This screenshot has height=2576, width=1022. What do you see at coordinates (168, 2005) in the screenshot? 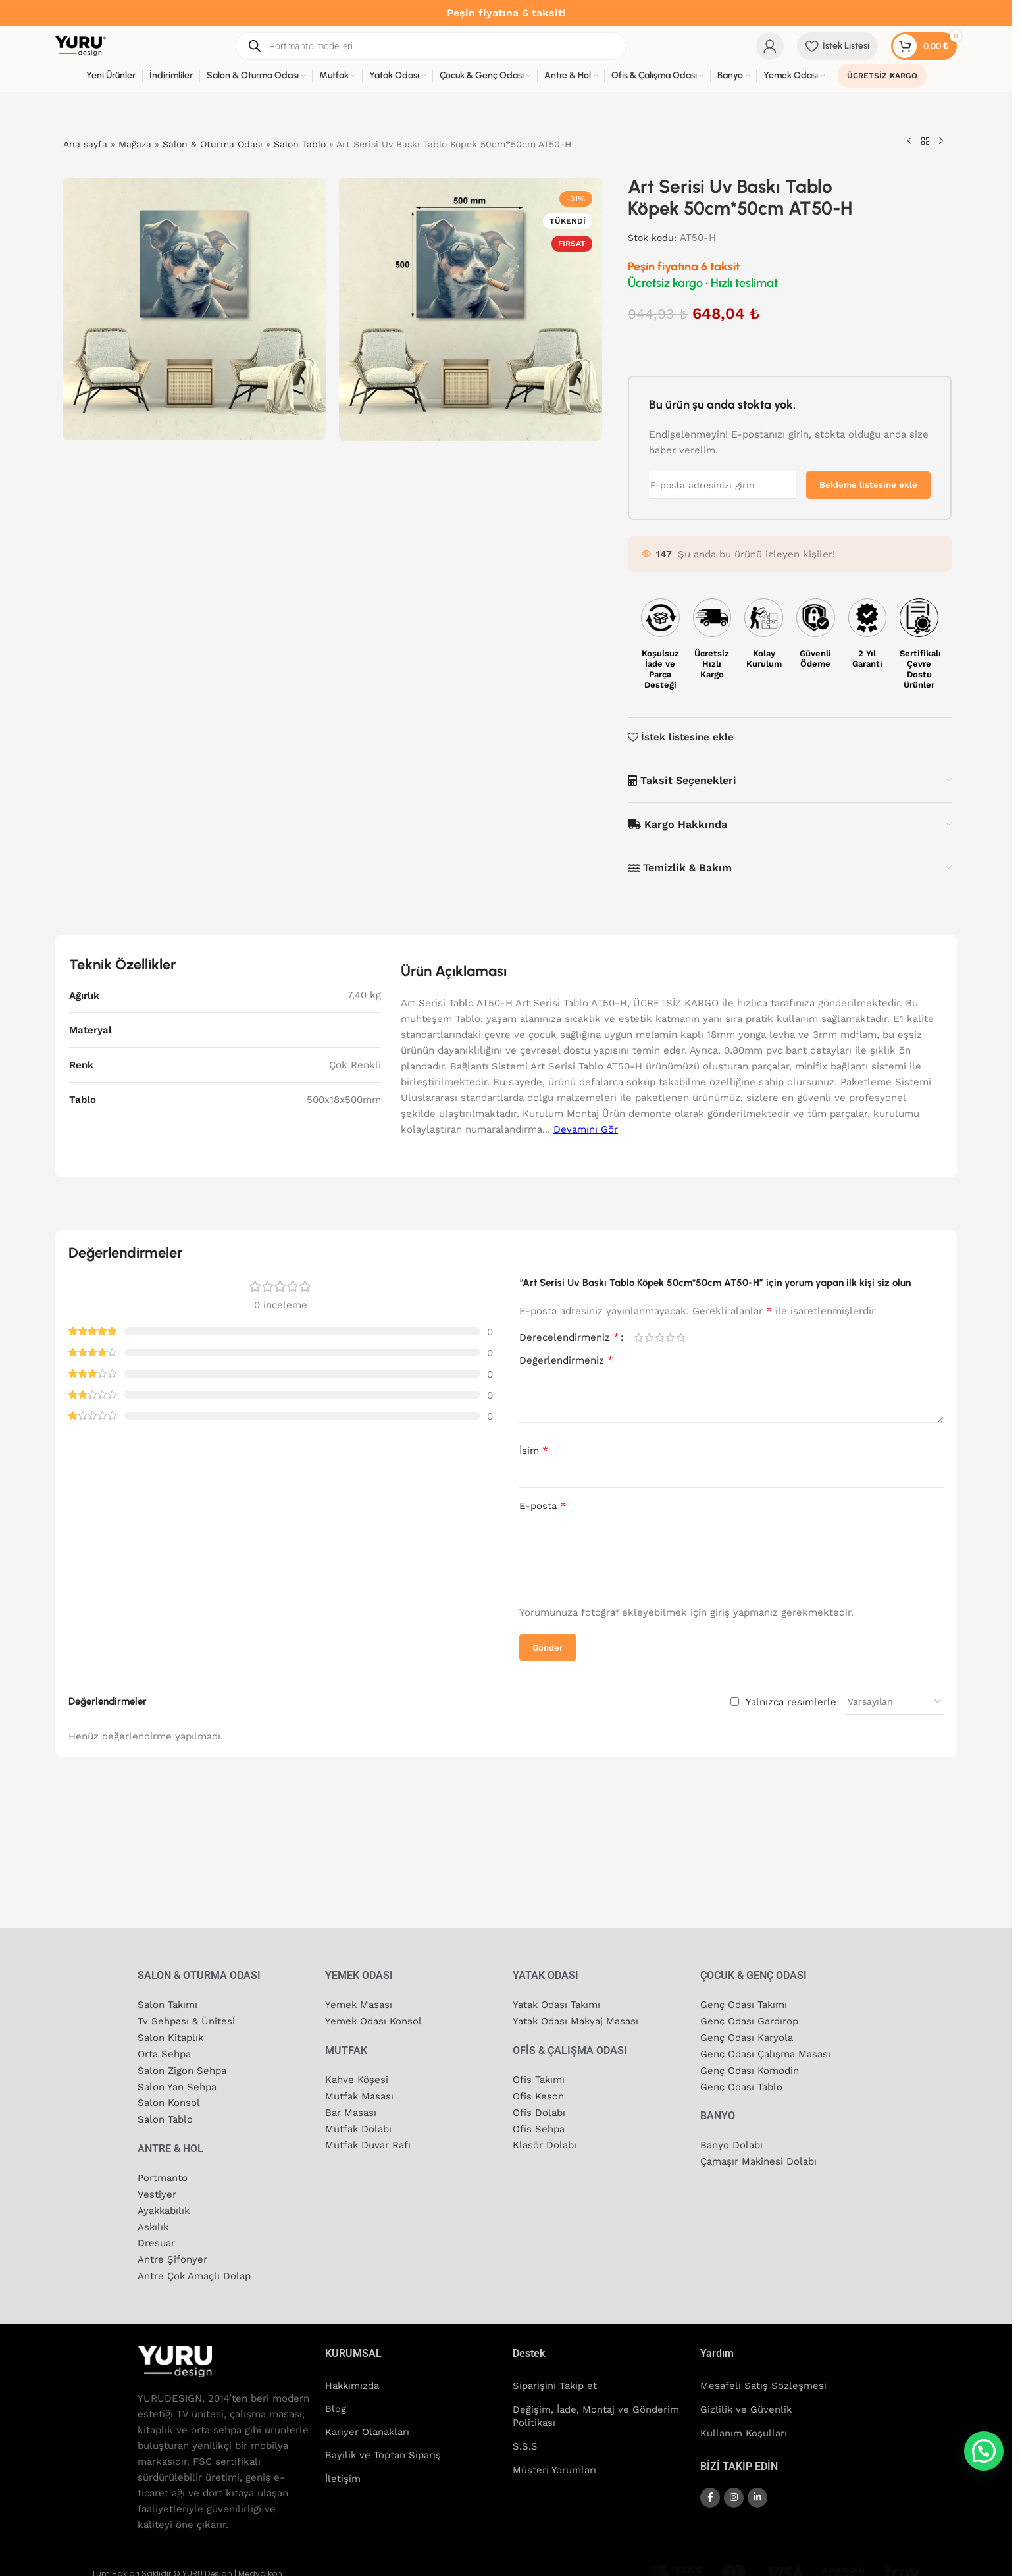
I see `Salon Takımı` at bounding box center [168, 2005].